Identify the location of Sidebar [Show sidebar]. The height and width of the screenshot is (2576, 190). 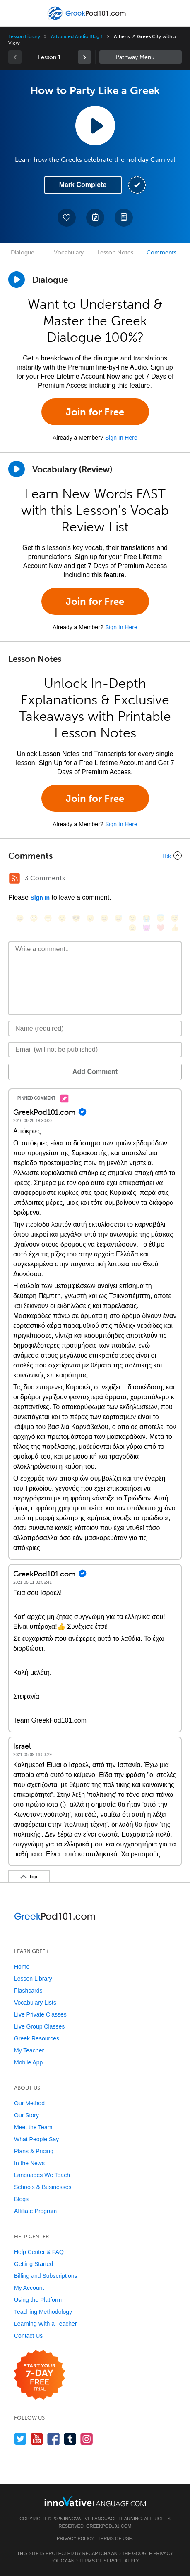
(140, 57).